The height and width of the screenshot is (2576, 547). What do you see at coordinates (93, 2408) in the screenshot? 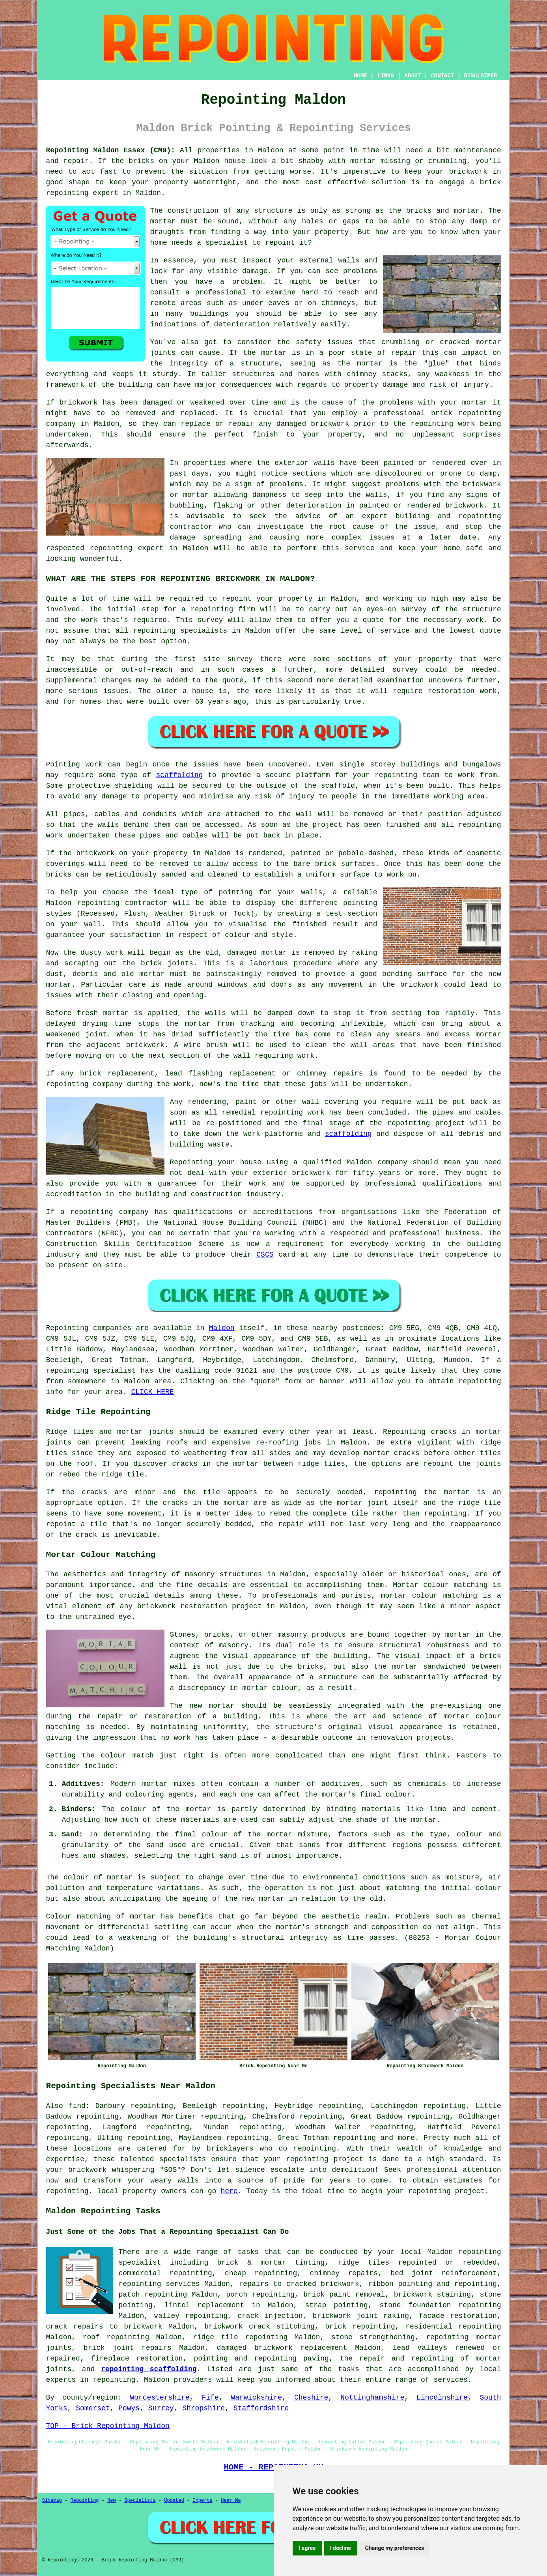
I see `Somerset` at bounding box center [93, 2408].